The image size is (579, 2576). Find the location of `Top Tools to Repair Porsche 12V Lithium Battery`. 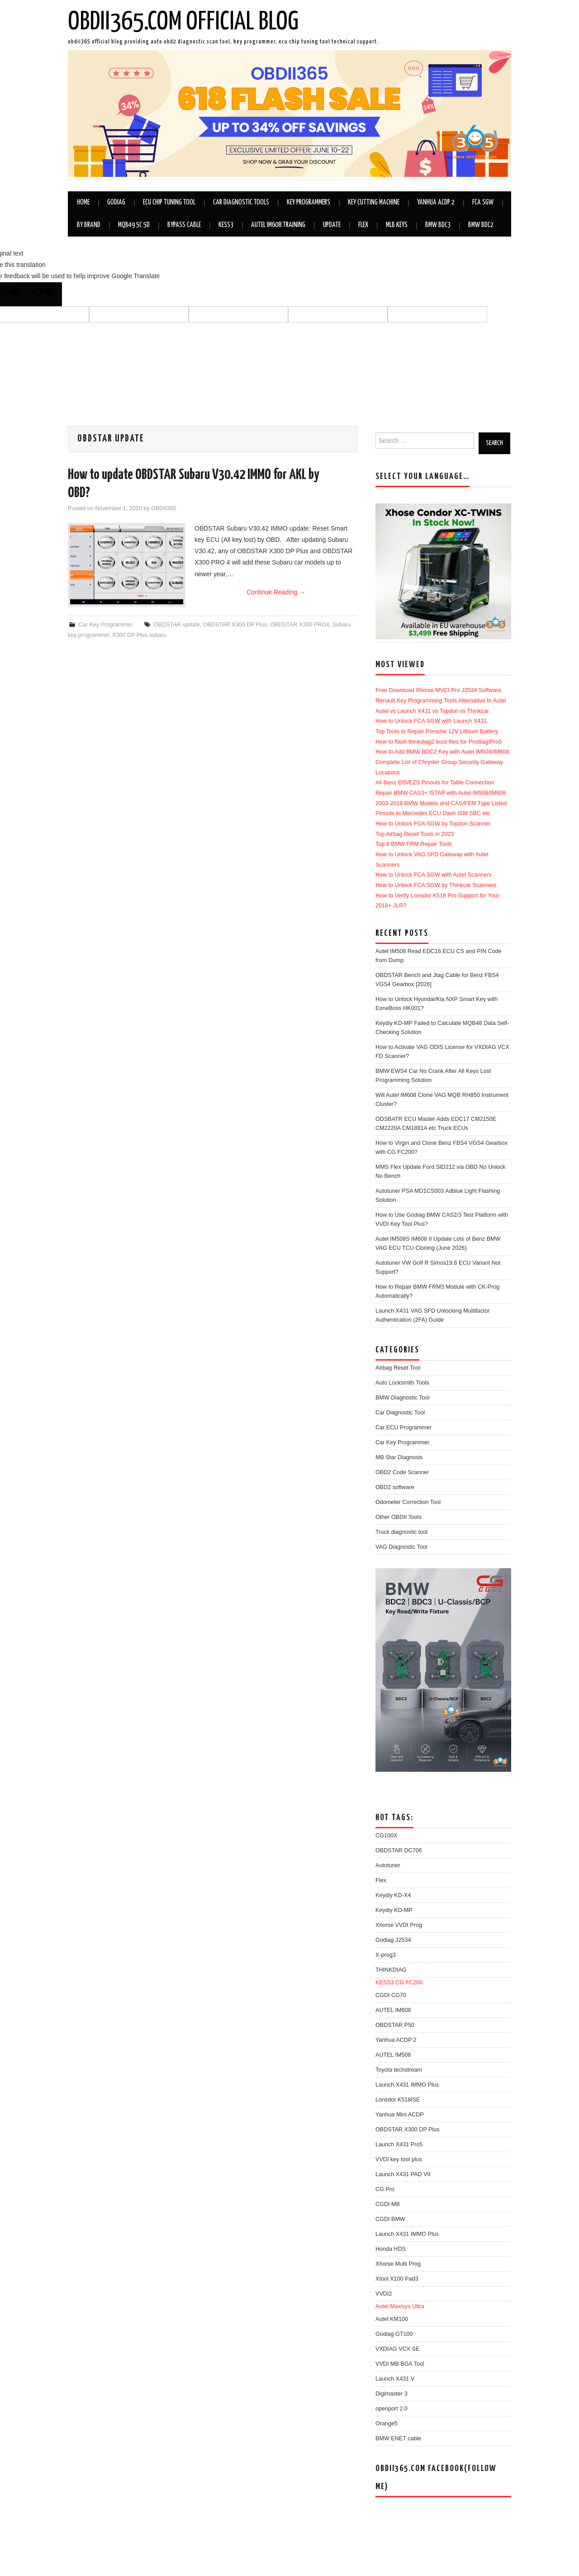

Top Tools to Repair Porsche 12V Lithium Battery is located at coordinates (436, 731).